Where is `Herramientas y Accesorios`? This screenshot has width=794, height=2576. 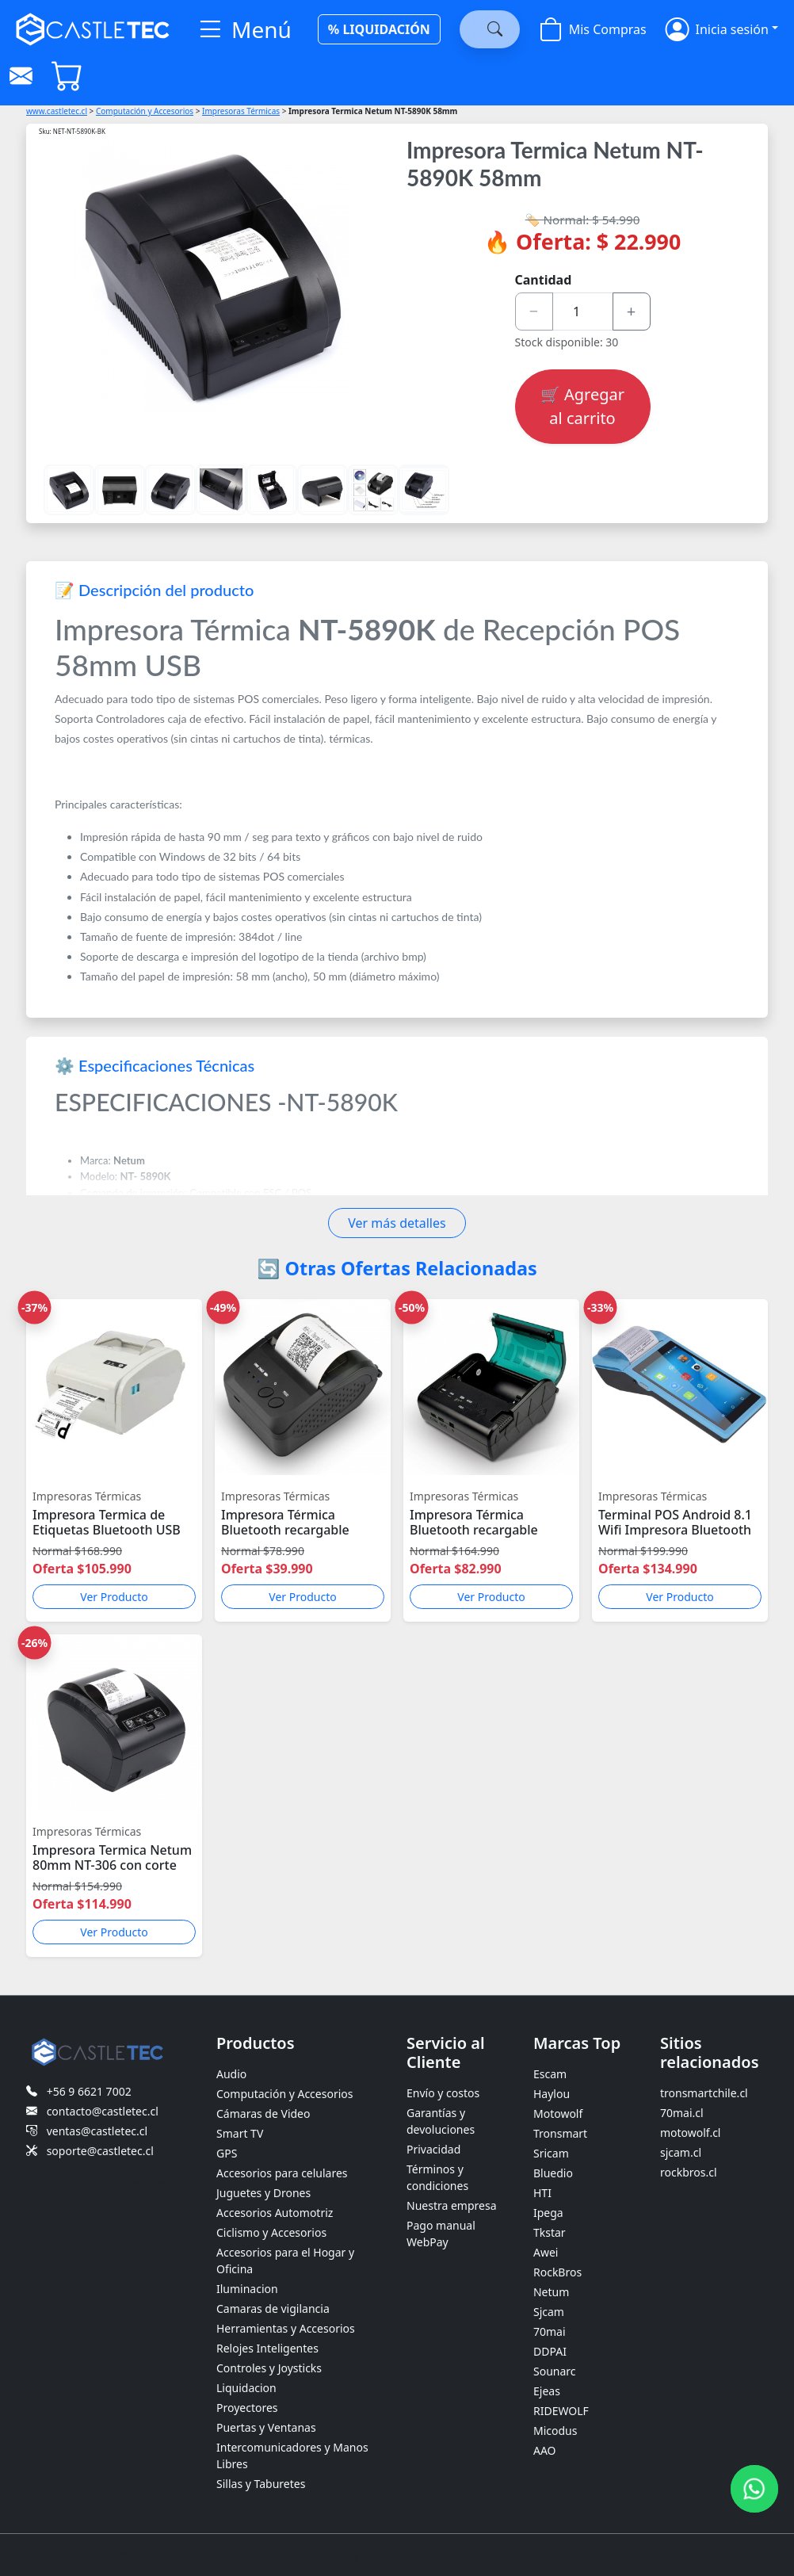 Herramientas y Accesorios is located at coordinates (285, 2328).